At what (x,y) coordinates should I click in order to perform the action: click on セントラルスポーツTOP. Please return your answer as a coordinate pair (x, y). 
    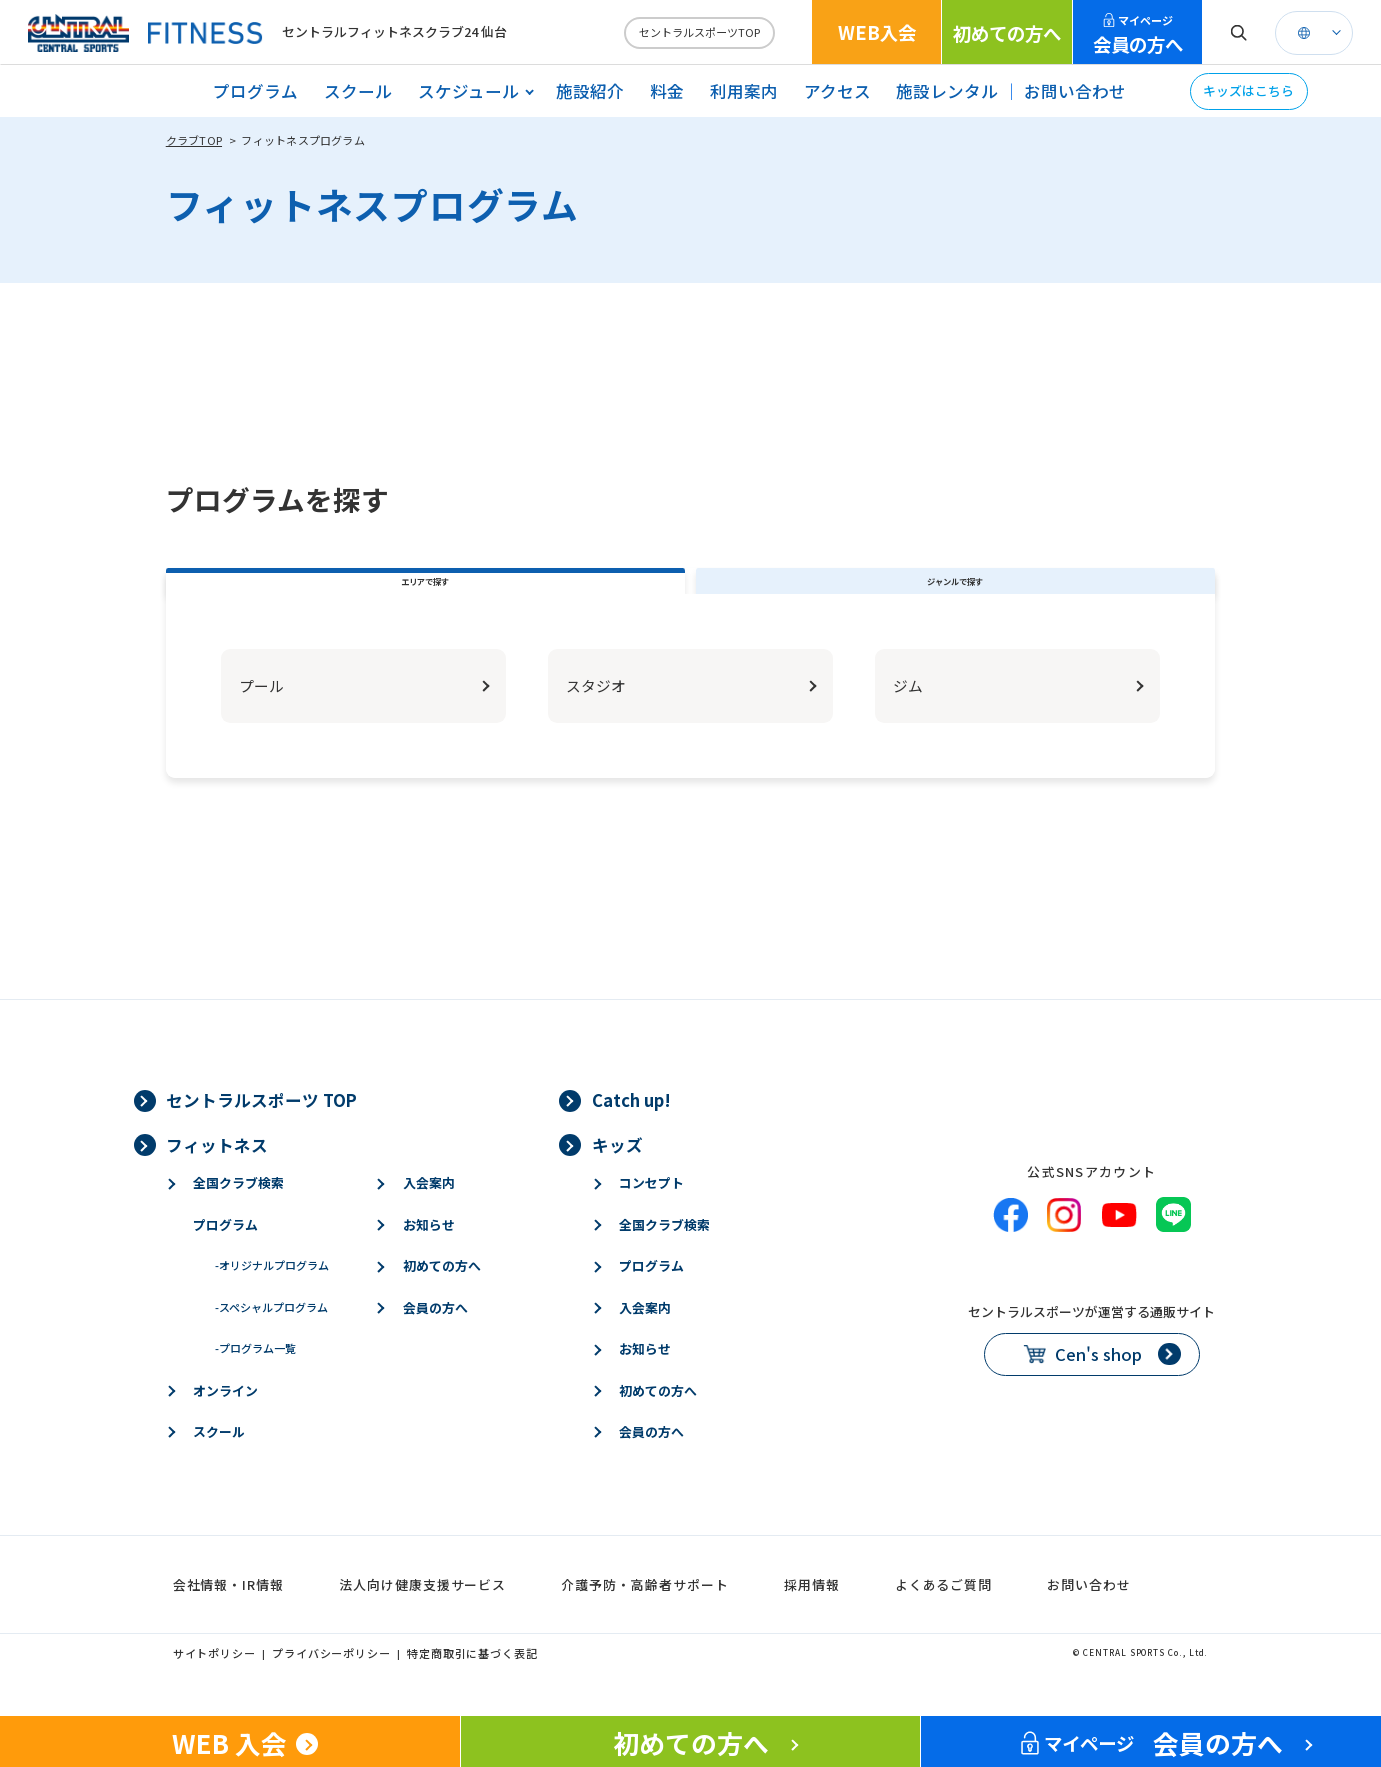
    Looking at the image, I should click on (699, 32).